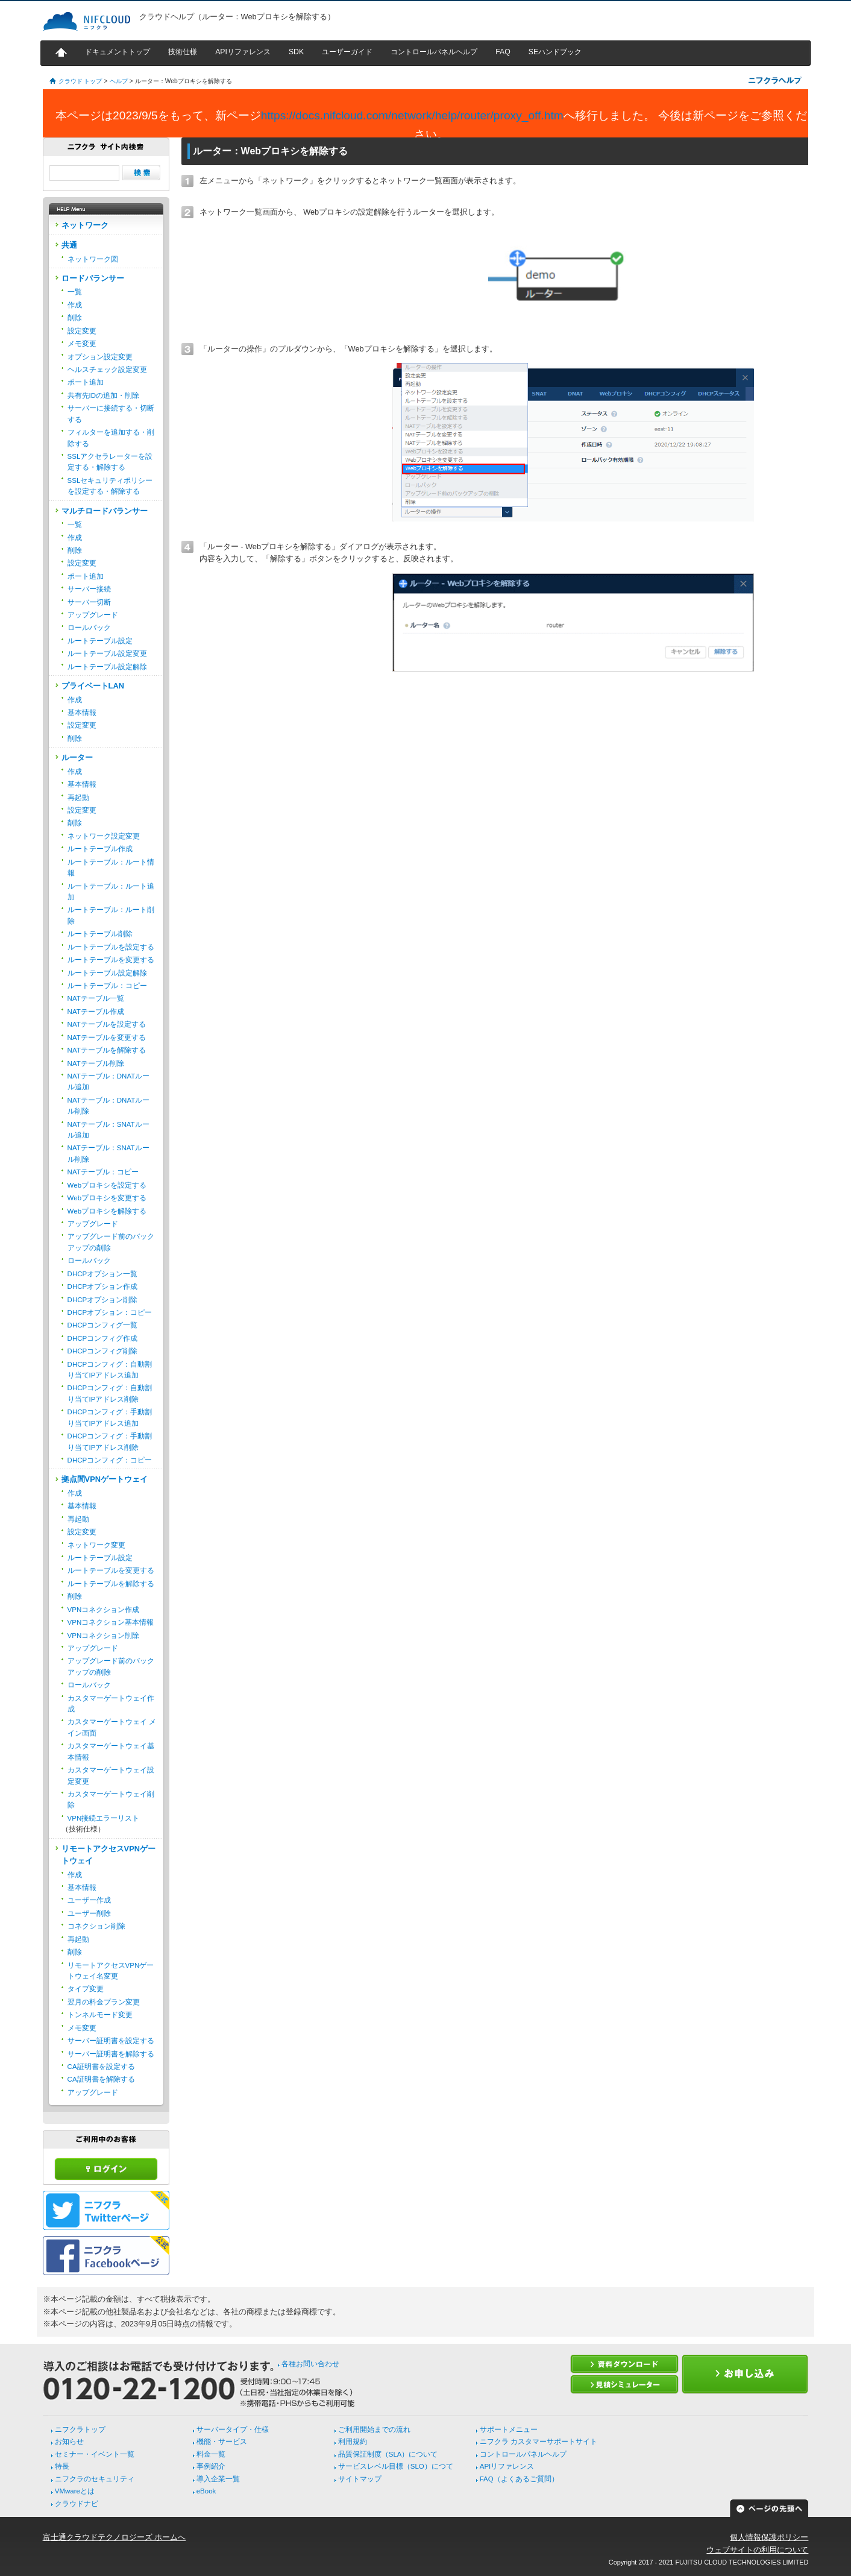 The width and height of the screenshot is (851, 2576). Describe the element at coordinates (347, 52) in the screenshot. I see `ユーザーガイド` at that location.